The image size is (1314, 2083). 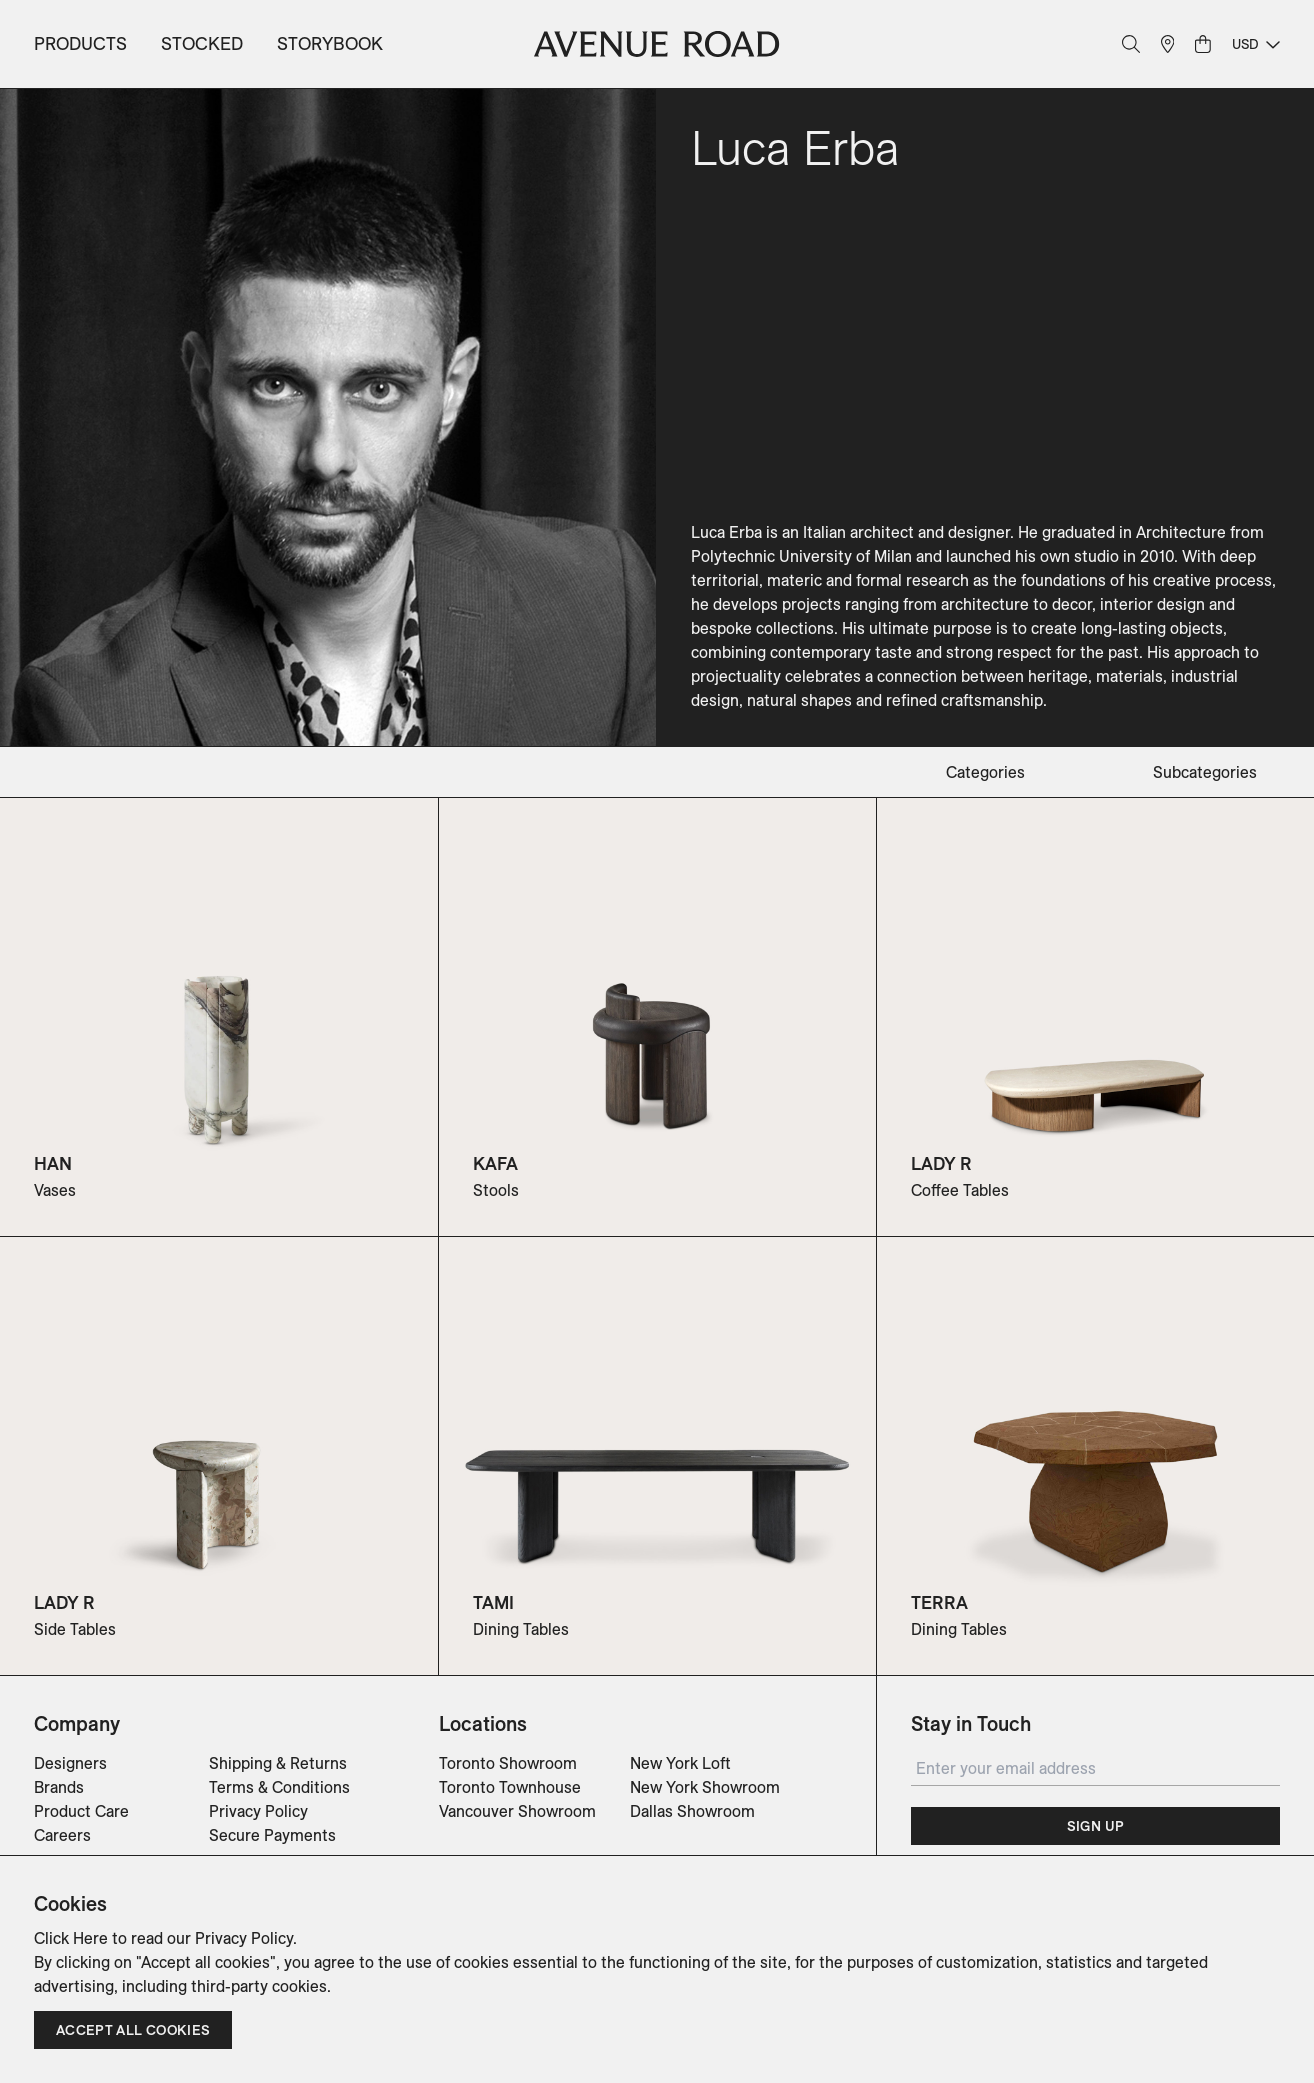 I want to click on HAN, so click(x=53, y=1163).